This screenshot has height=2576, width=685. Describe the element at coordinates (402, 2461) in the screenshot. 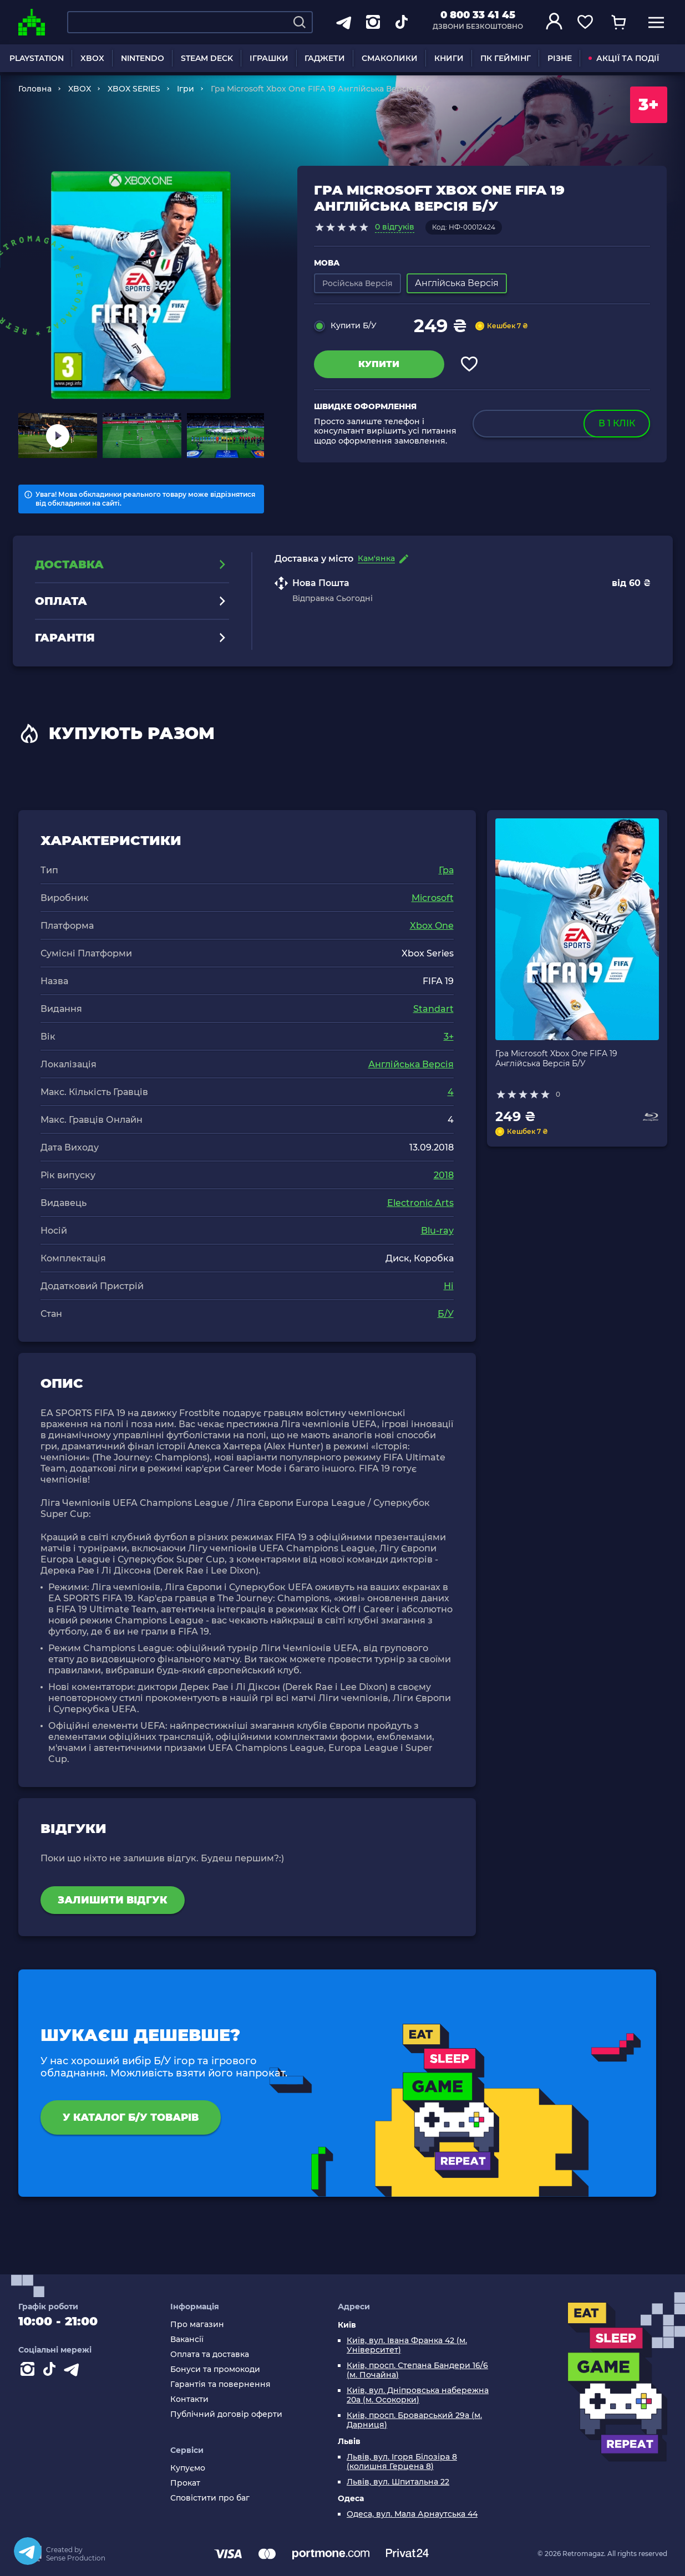

I see `Львів, вул. Ігоря Білозіра 8 (колишня Герцена 8)` at that location.